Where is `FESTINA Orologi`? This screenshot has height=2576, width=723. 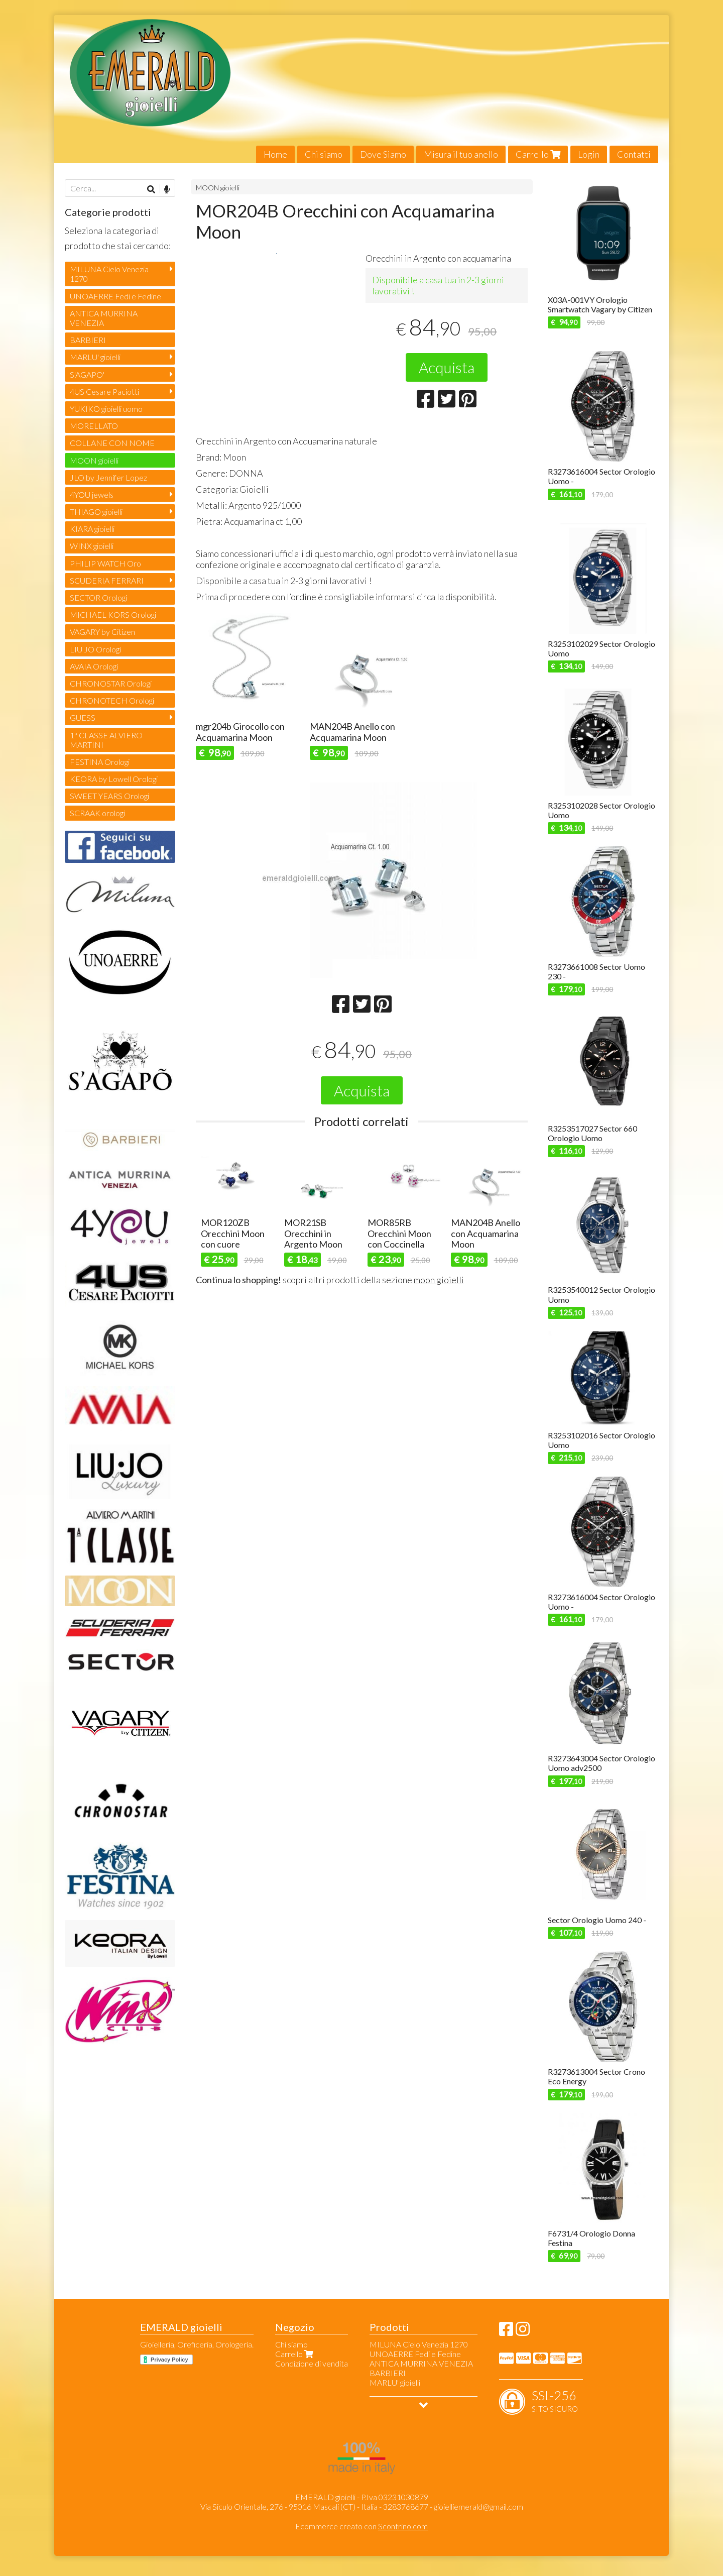 FESTINA Orologi is located at coordinates (100, 761).